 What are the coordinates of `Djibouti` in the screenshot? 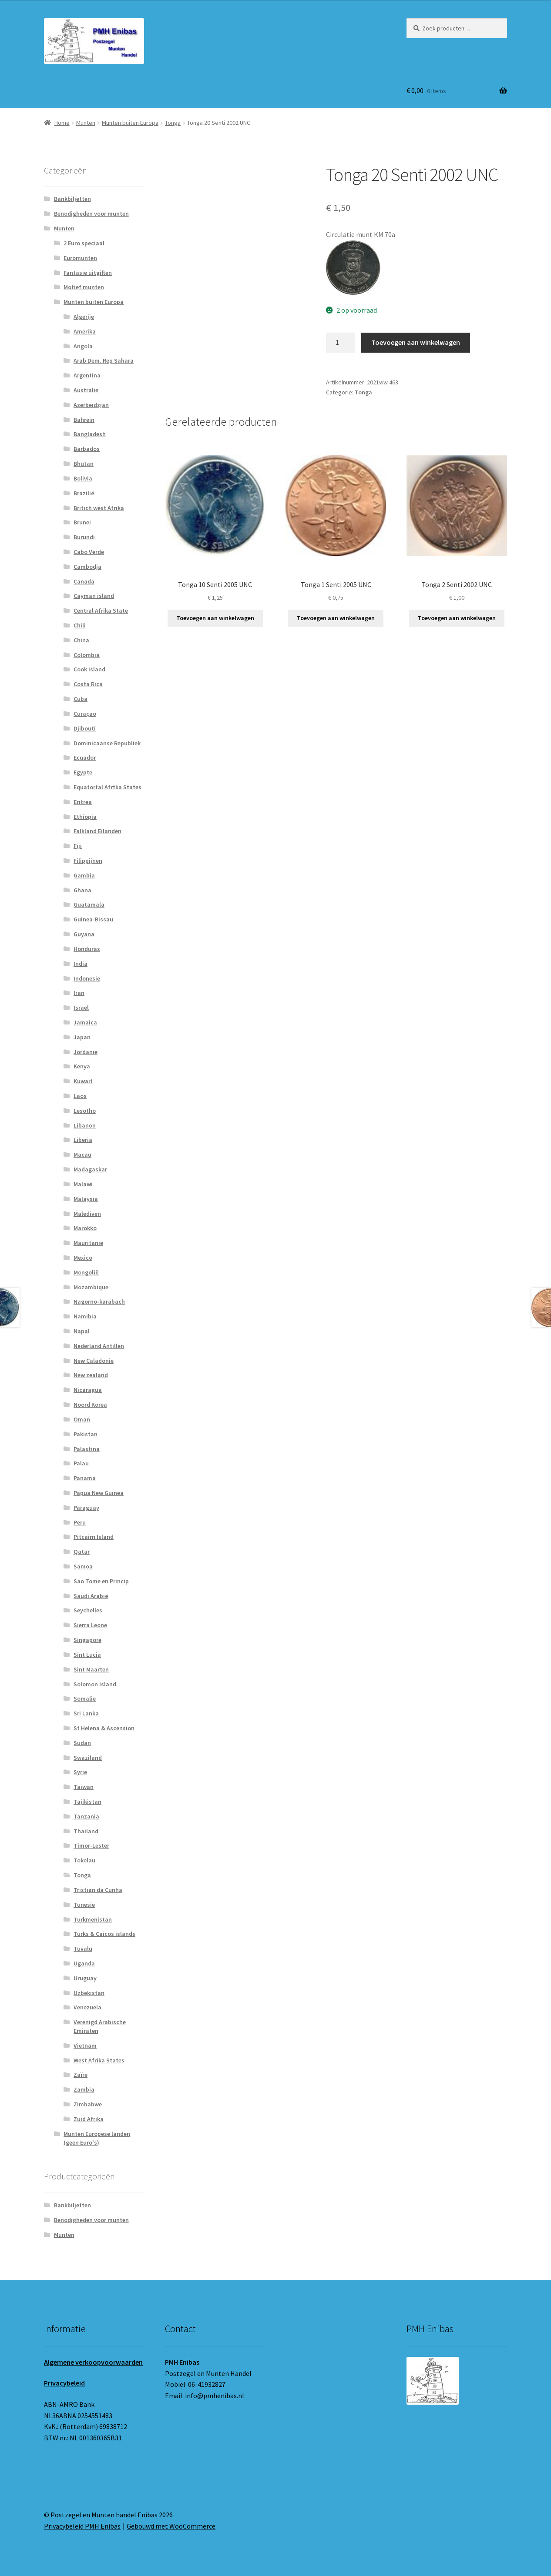 It's located at (85, 728).